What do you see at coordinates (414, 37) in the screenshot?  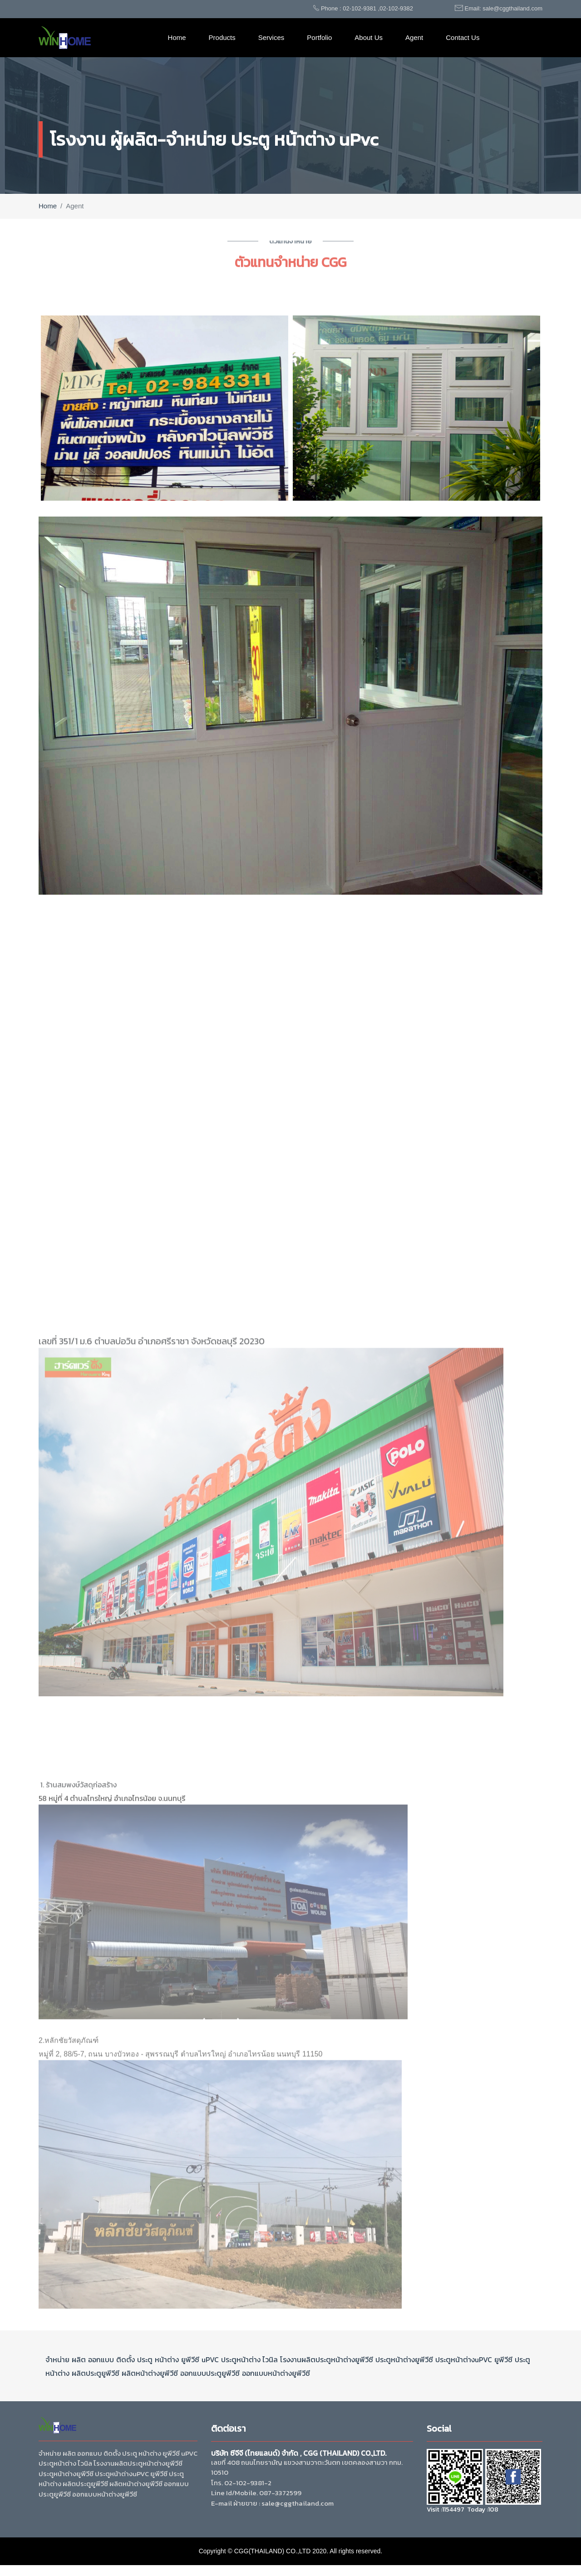 I see `Agent` at bounding box center [414, 37].